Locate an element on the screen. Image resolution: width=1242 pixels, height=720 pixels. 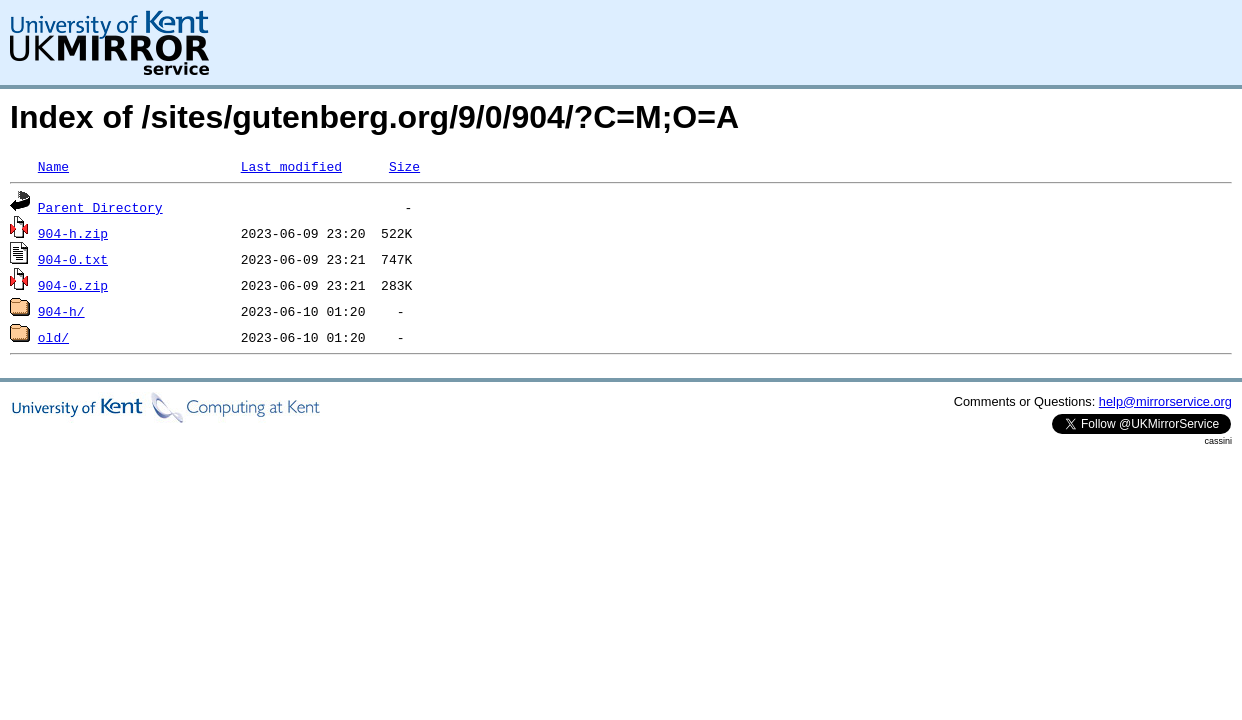
904-0.txt is located at coordinates (73, 259).